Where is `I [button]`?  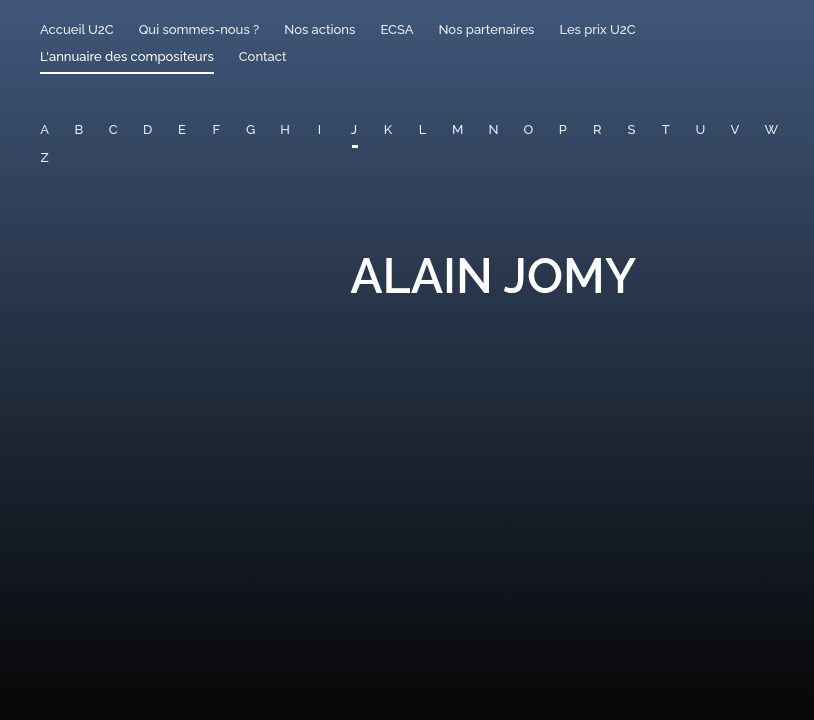 I [button] is located at coordinates (319, 129).